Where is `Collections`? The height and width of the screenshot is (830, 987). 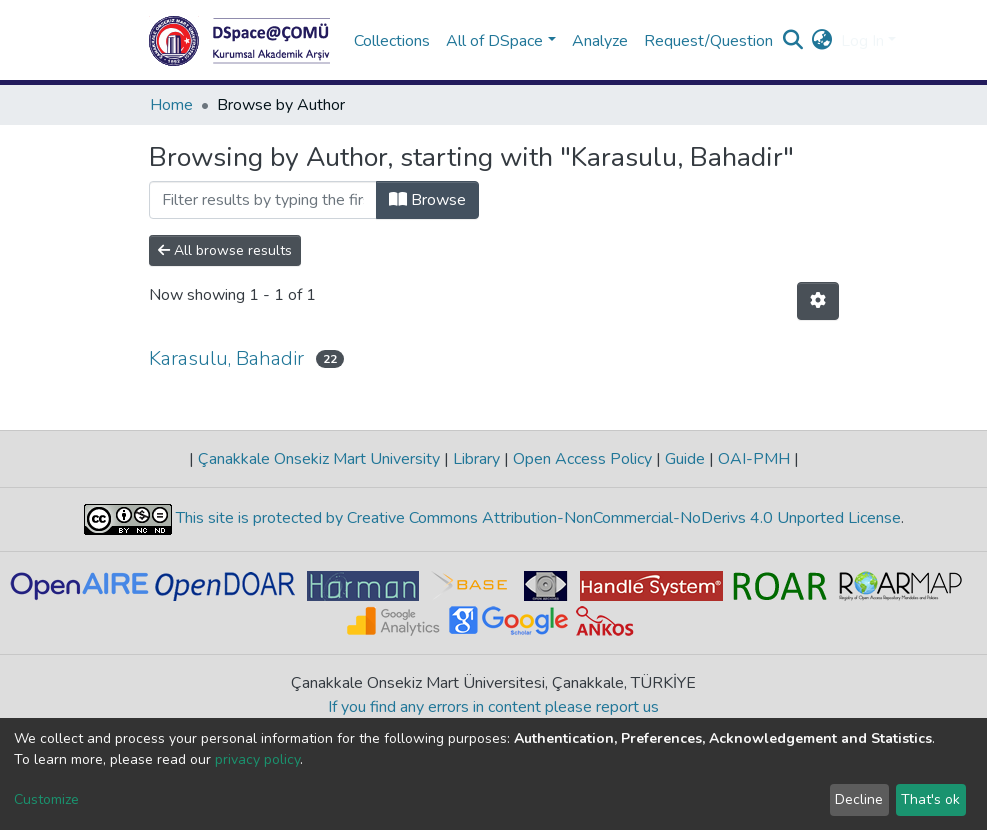 Collections is located at coordinates (392, 41).